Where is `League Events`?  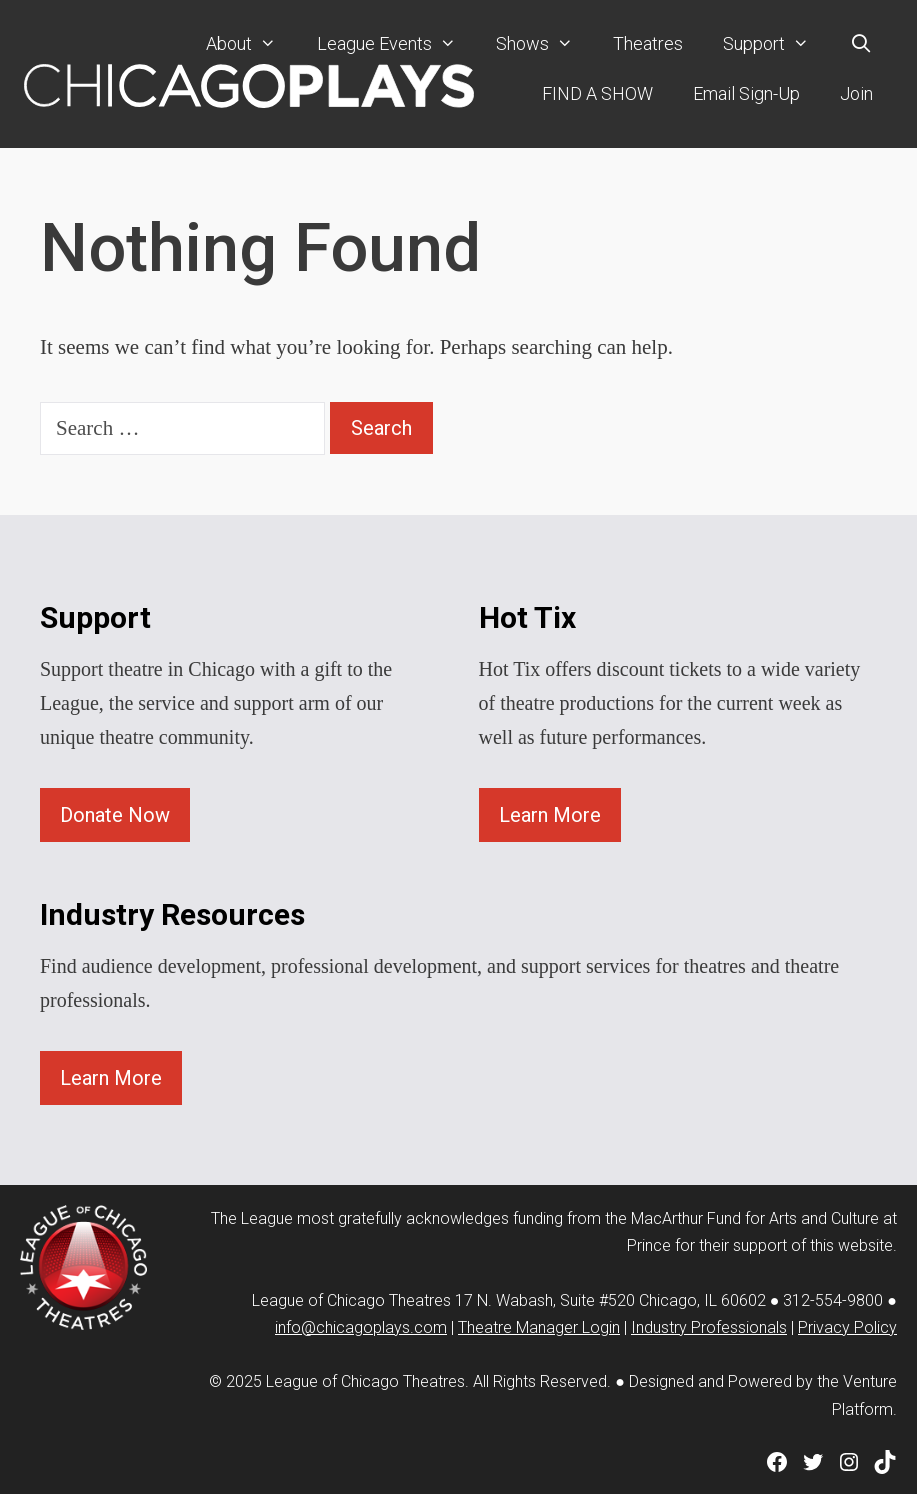
League Events is located at coordinates (396, 44).